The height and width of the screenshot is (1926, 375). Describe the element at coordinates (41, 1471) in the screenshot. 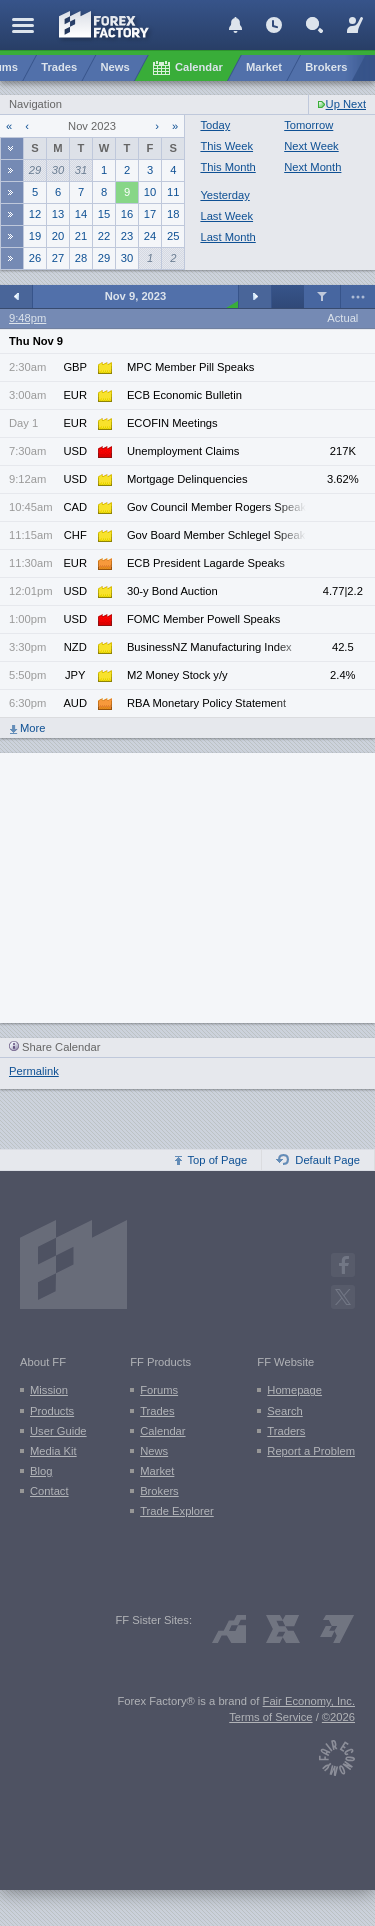

I see `Blog` at that location.